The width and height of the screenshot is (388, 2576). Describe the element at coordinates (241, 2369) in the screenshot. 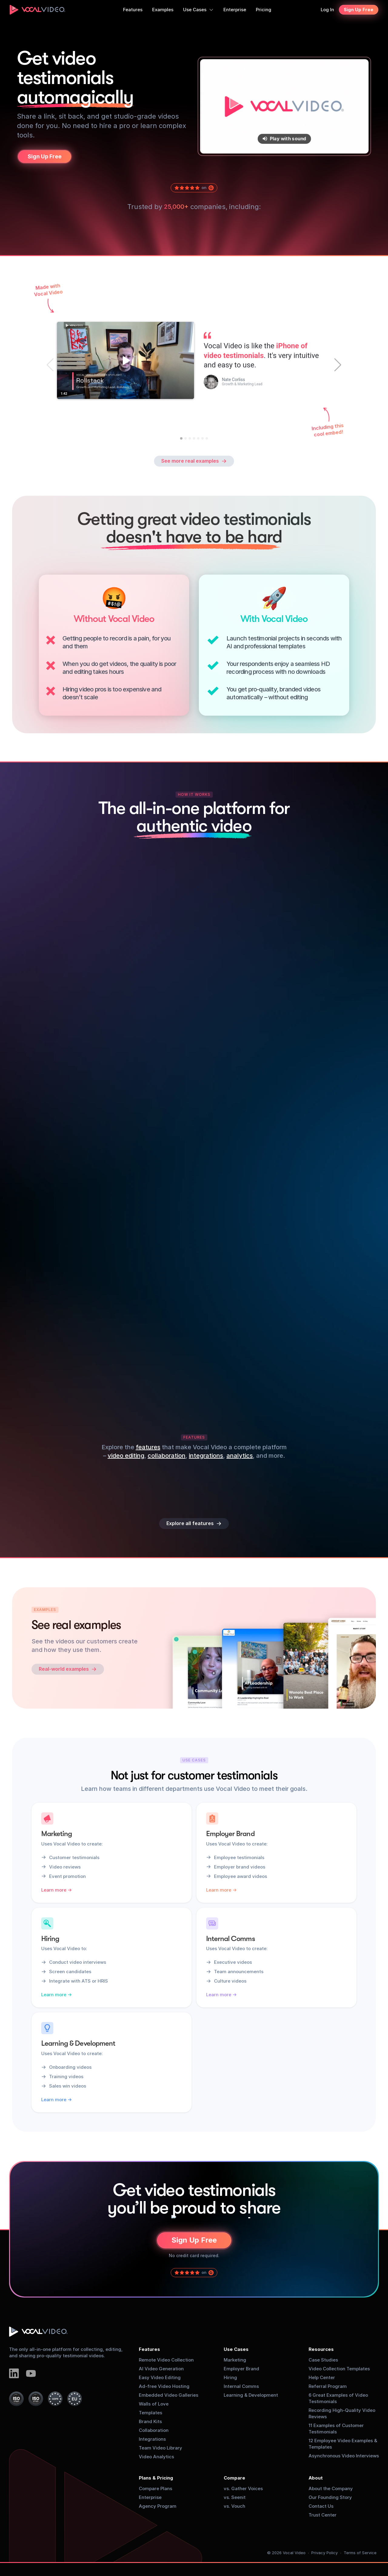

I see `Employer Brand` at that location.